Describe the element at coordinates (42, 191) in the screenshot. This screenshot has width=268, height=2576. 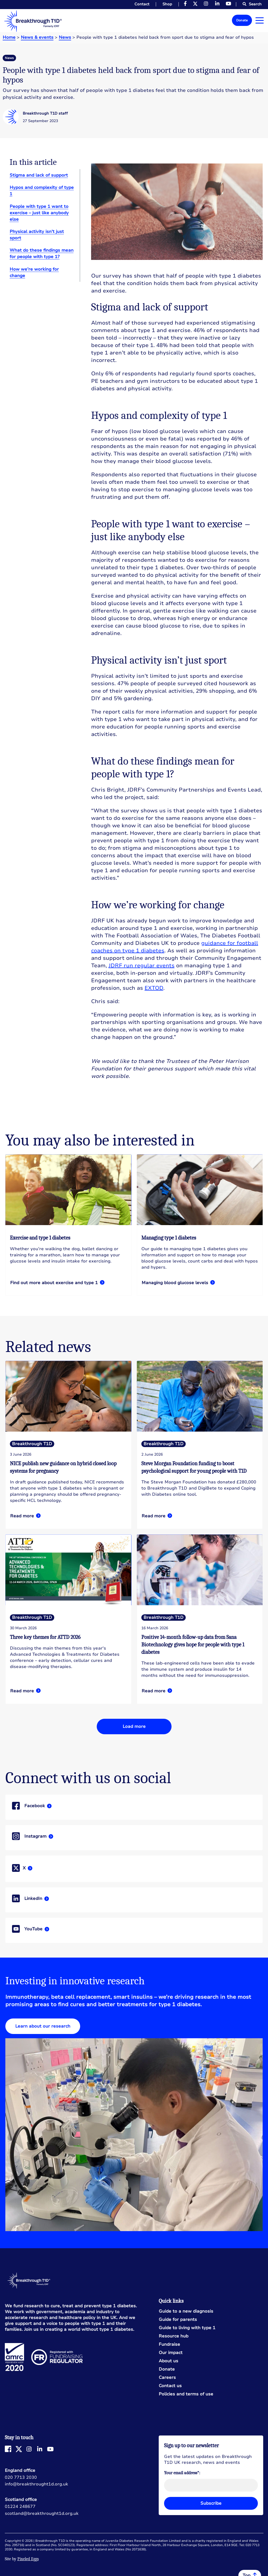
I see `Hypos and complexity of type 1` at that location.